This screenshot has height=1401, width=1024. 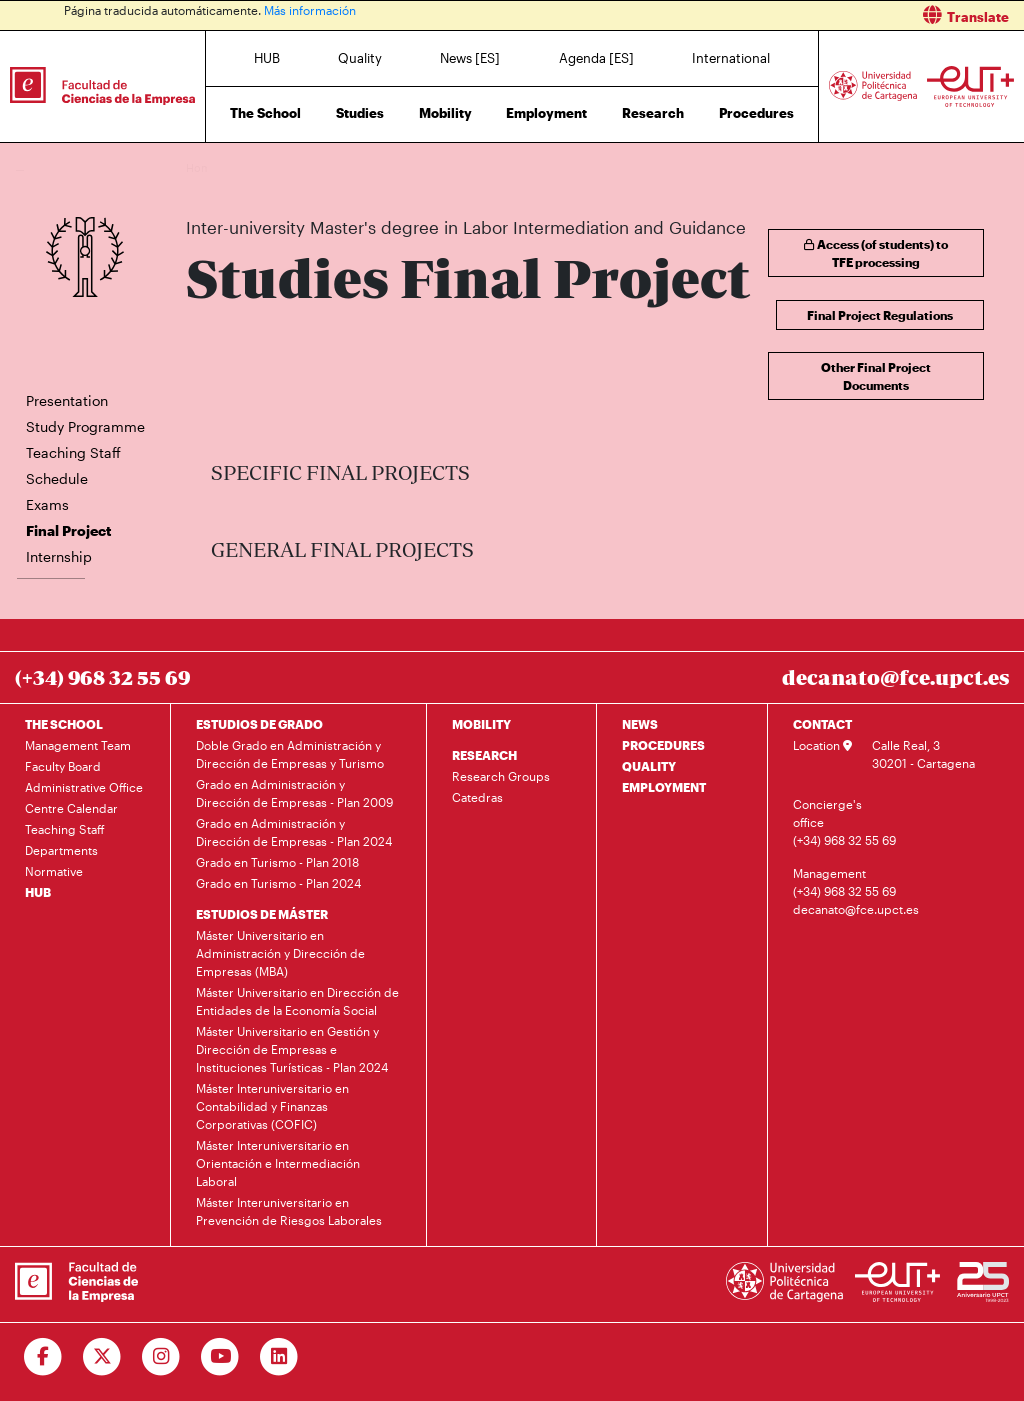 What do you see at coordinates (546, 113) in the screenshot?
I see `Employment` at bounding box center [546, 113].